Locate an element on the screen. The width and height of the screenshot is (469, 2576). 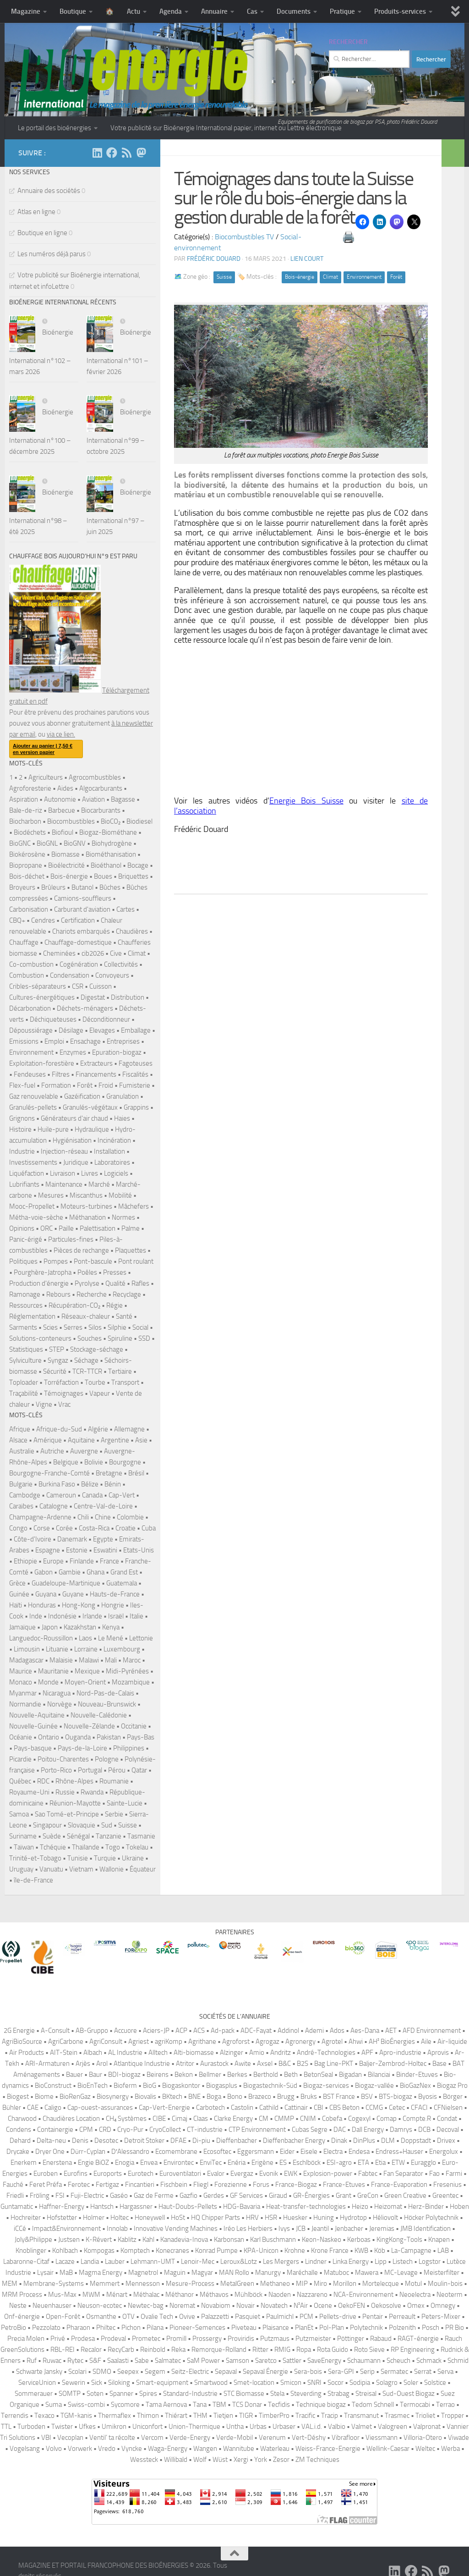
Moulin-bois is located at coordinates (445, 2283).